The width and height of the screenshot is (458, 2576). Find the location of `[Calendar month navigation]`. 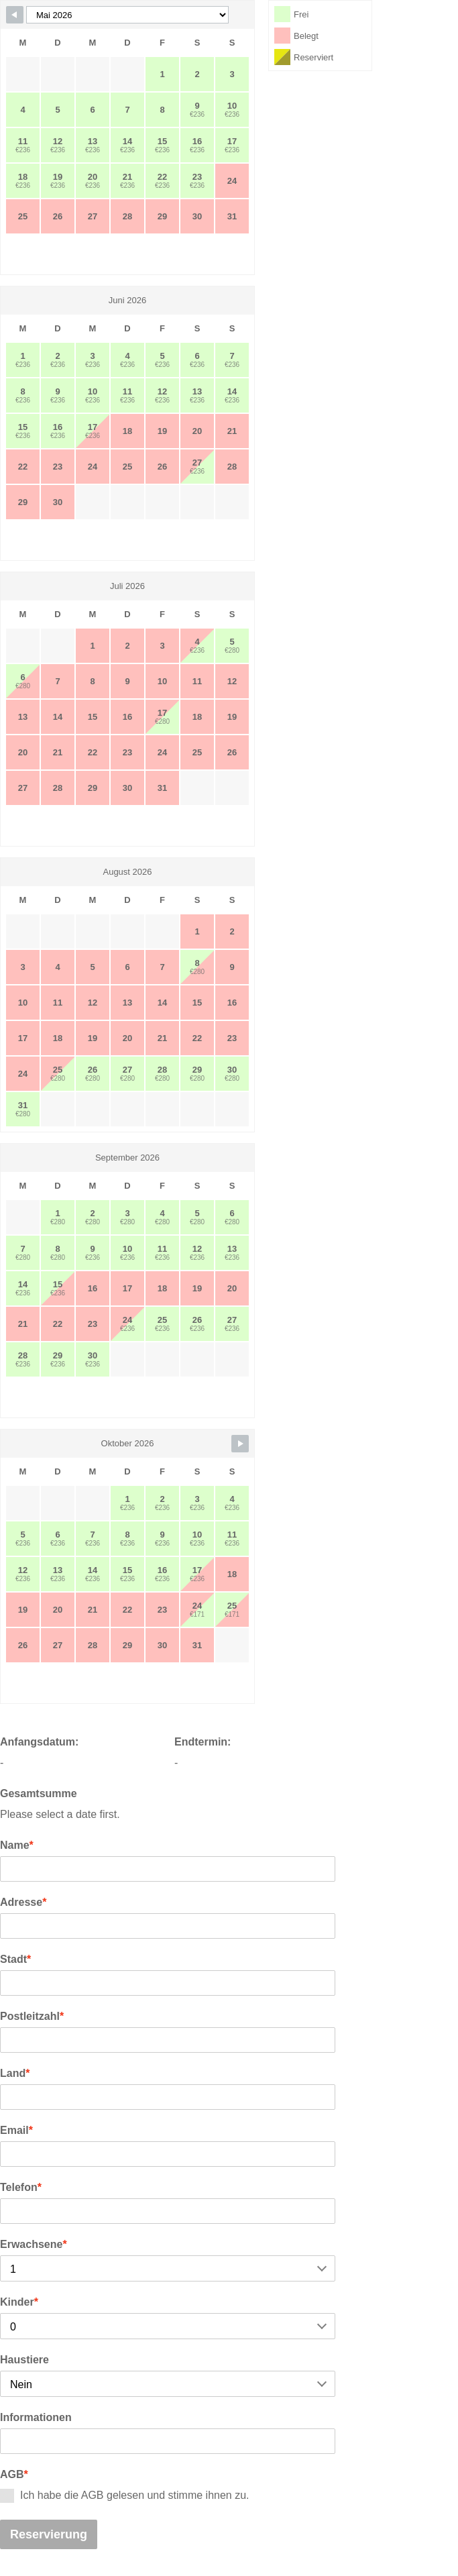

[Calendar month navigation] is located at coordinates (127, 14).